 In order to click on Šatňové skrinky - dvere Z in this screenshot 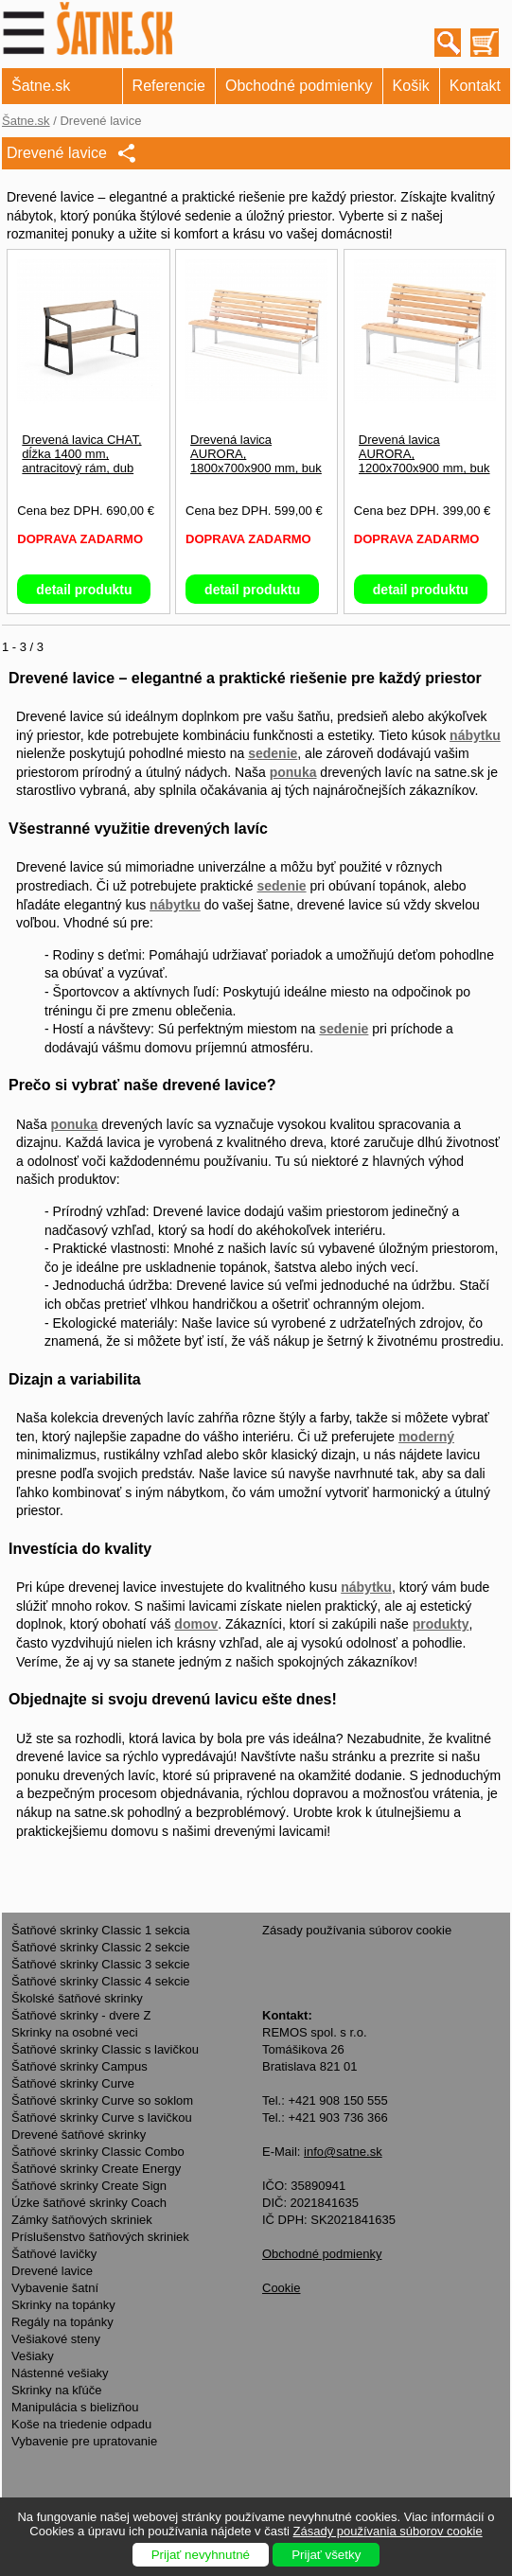, I will do `click(80, 2015)`.